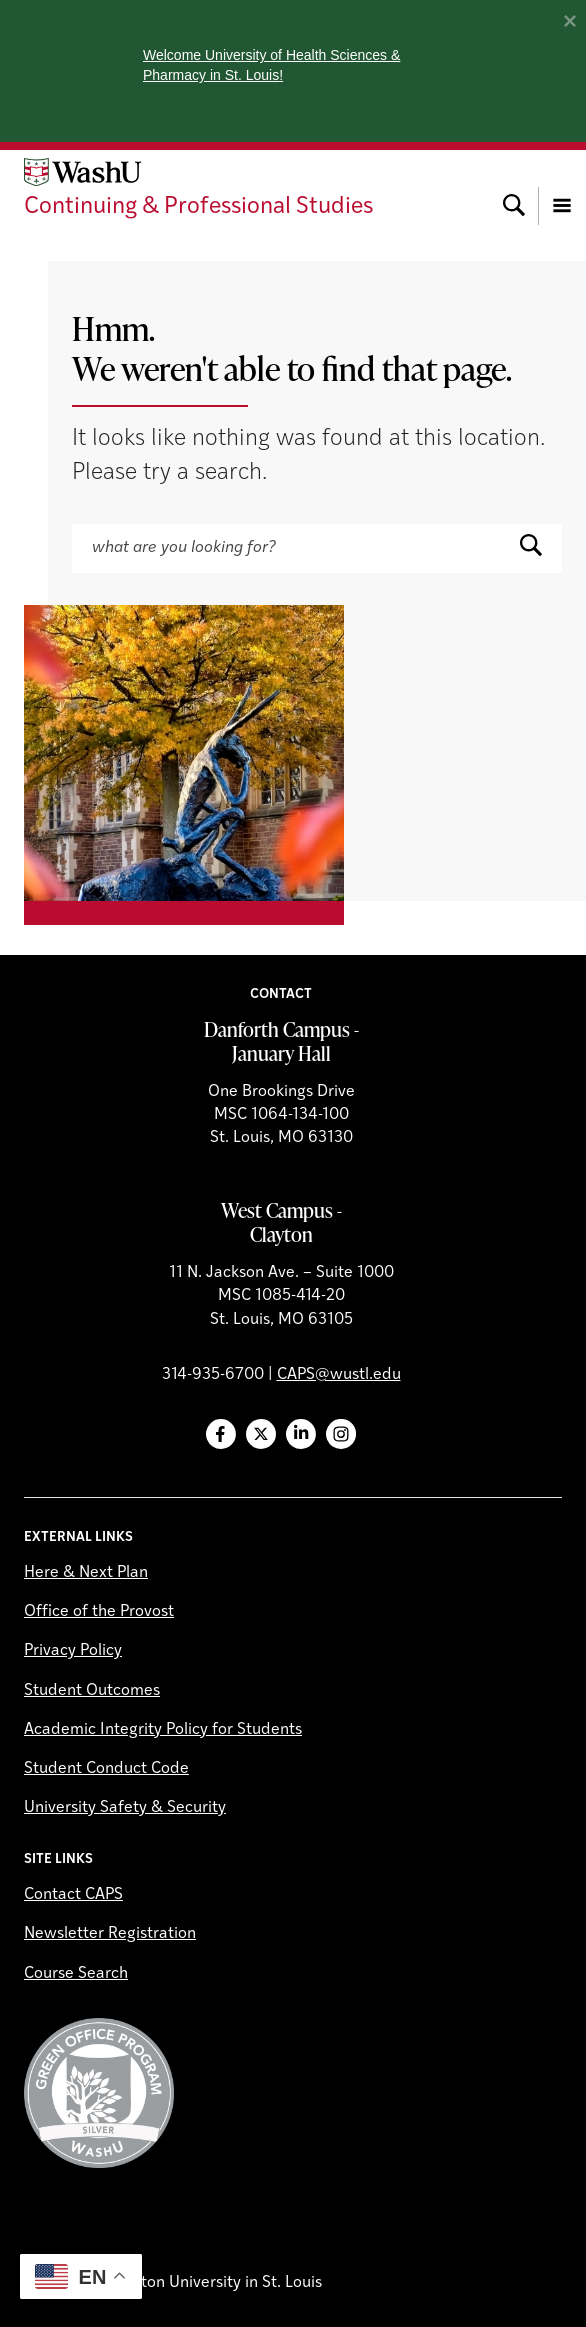  What do you see at coordinates (110, 1934) in the screenshot?
I see `Newsletter Registration` at bounding box center [110, 1934].